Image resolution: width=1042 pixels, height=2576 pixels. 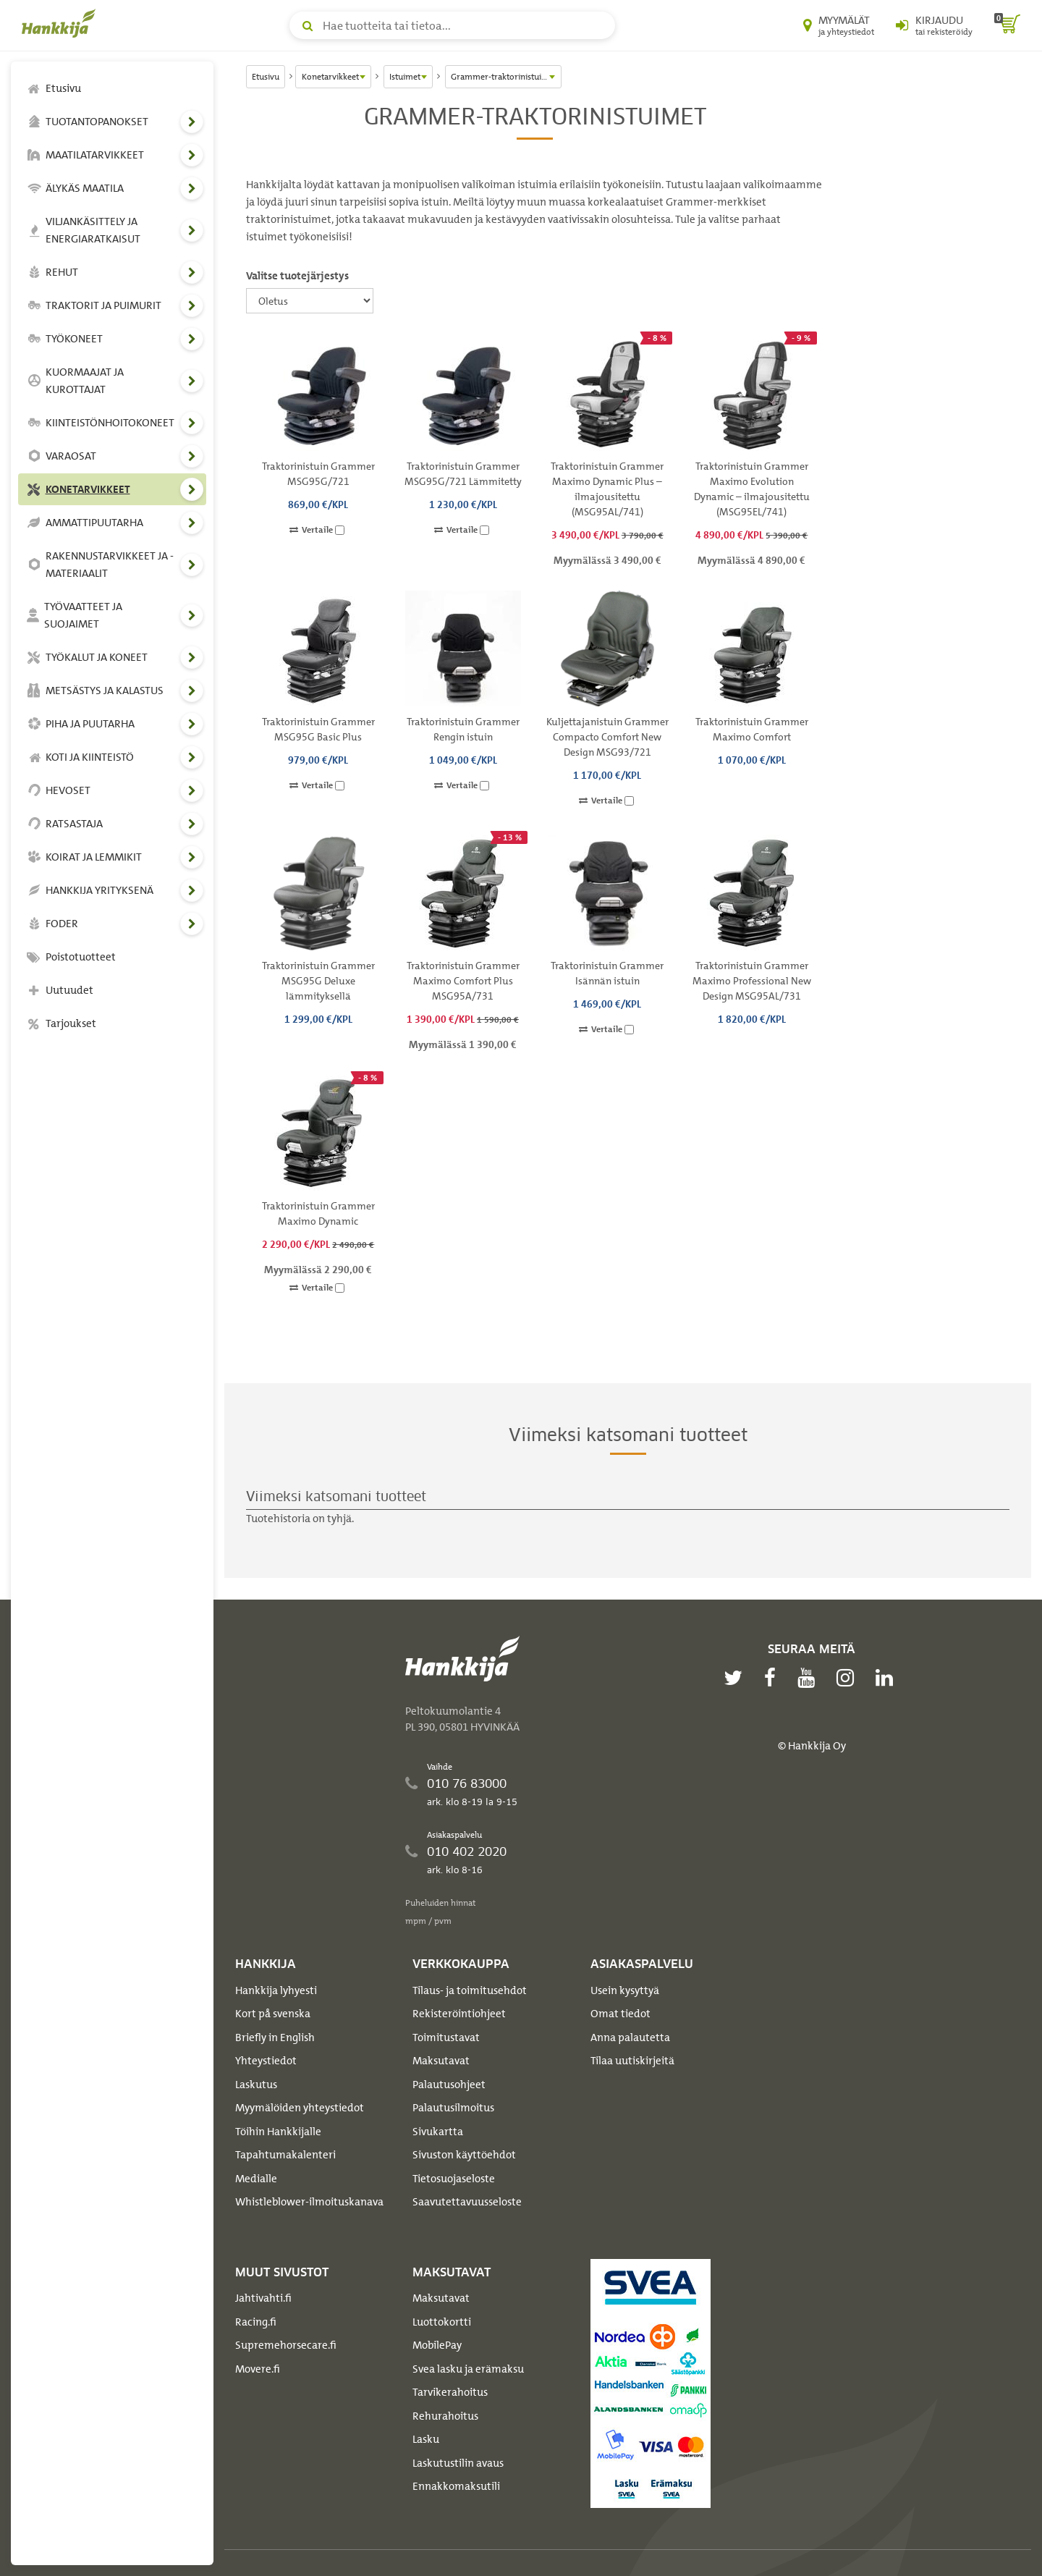 I want to click on Anna palautetta, so click(x=630, y=2037).